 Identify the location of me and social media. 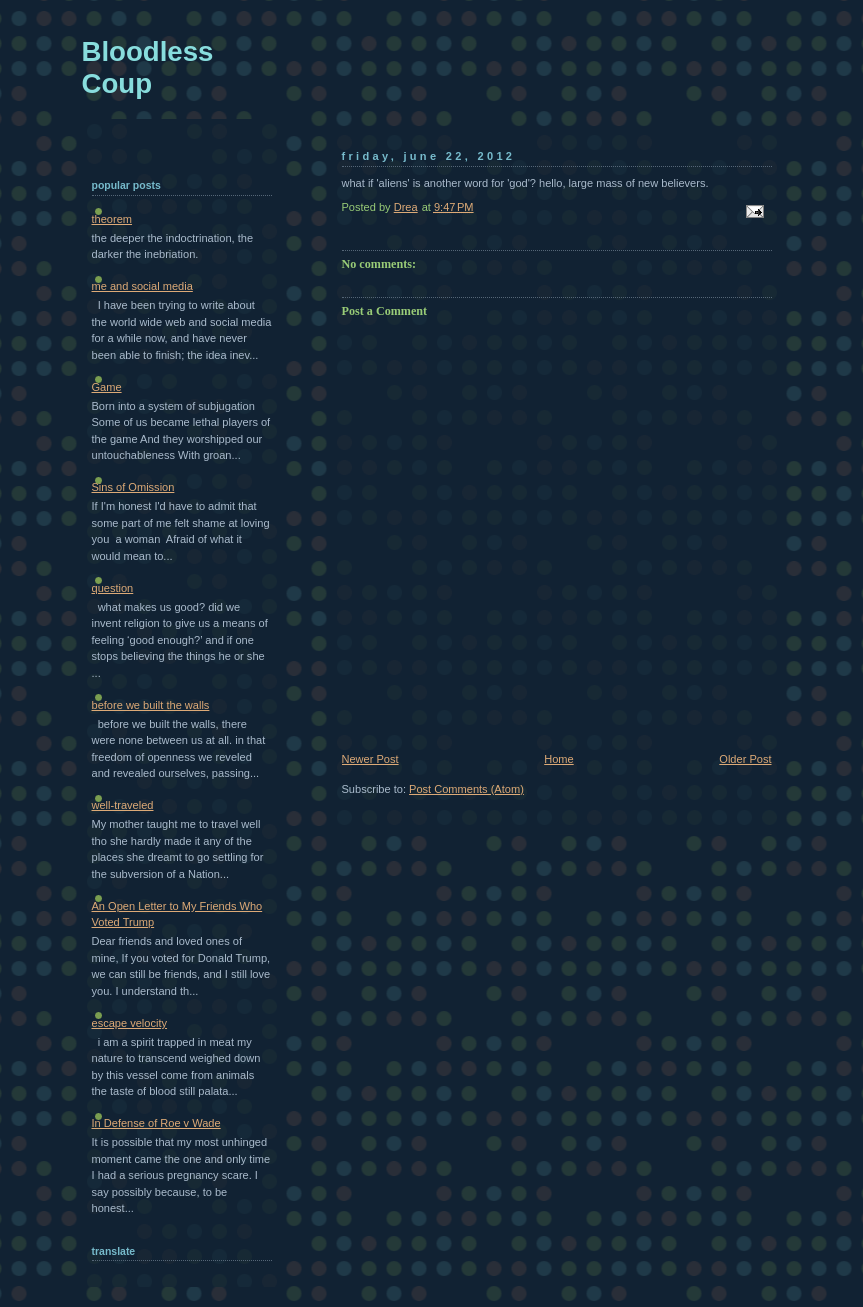
(142, 286).